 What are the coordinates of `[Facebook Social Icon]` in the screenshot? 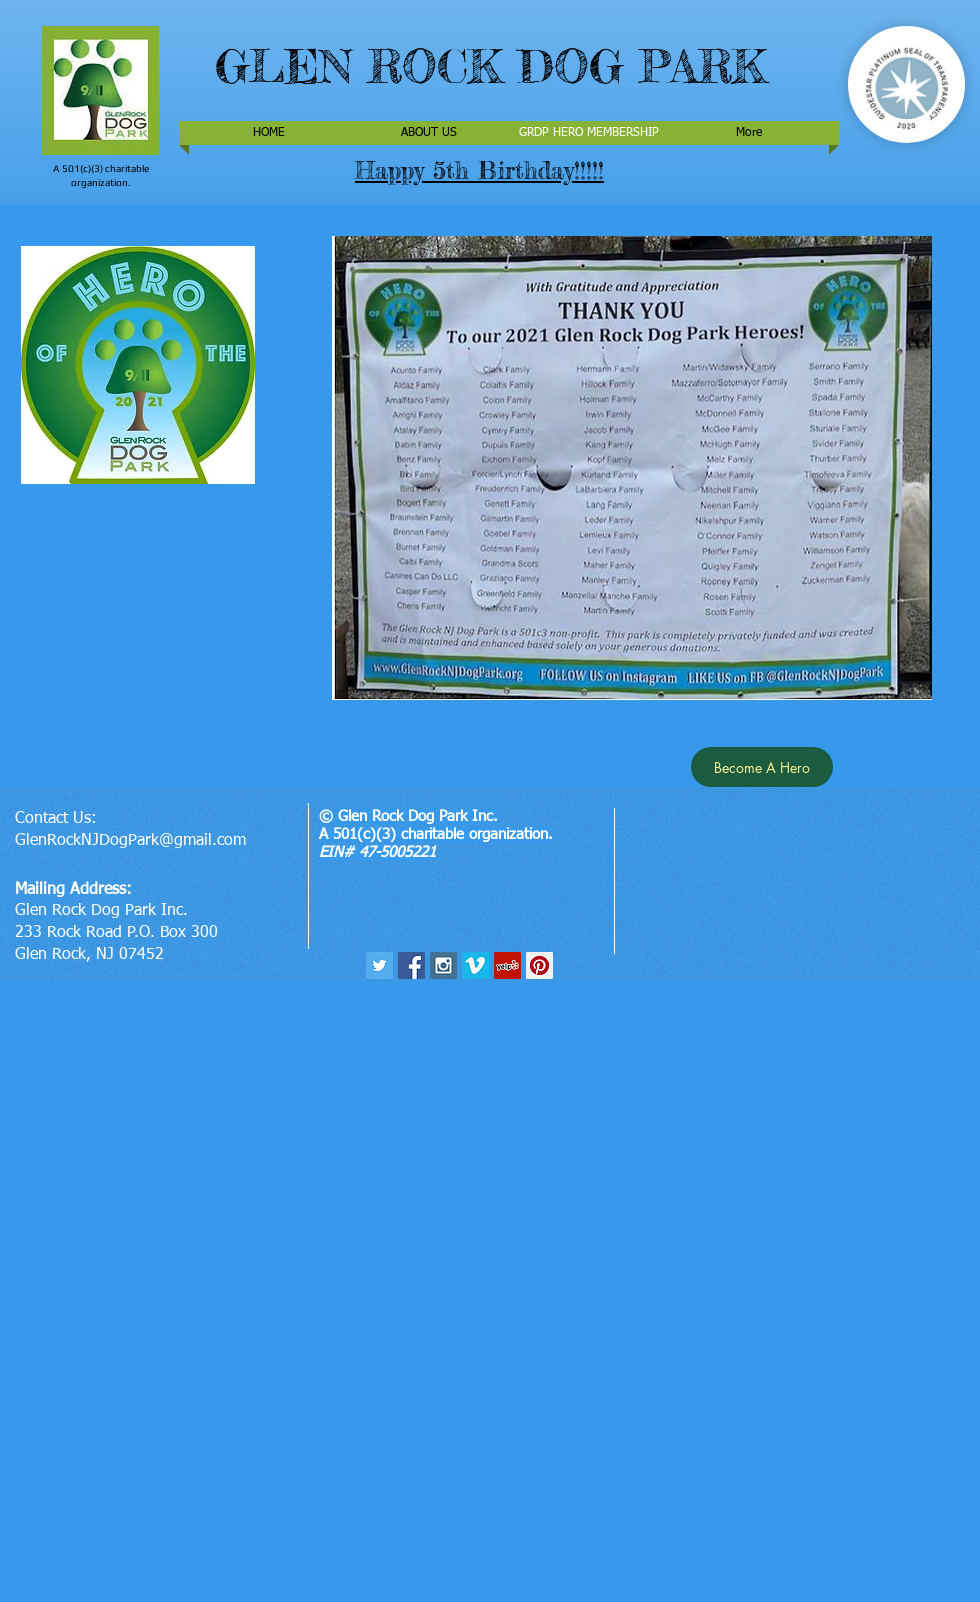 It's located at (411, 965).